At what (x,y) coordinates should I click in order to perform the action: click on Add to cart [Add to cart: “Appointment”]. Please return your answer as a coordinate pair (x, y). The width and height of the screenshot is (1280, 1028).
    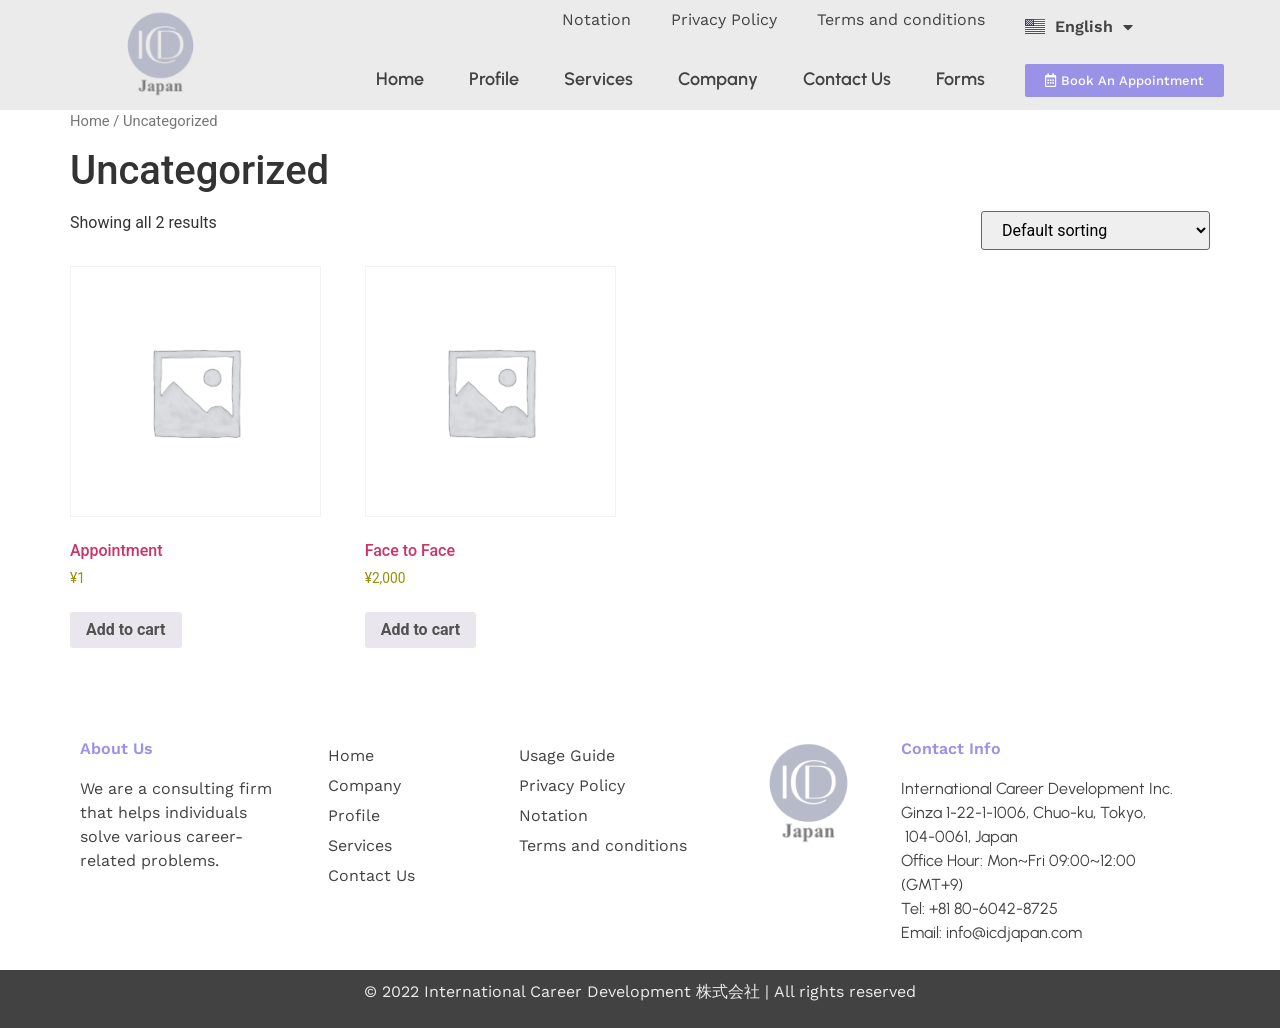
    Looking at the image, I should click on (126, 629).